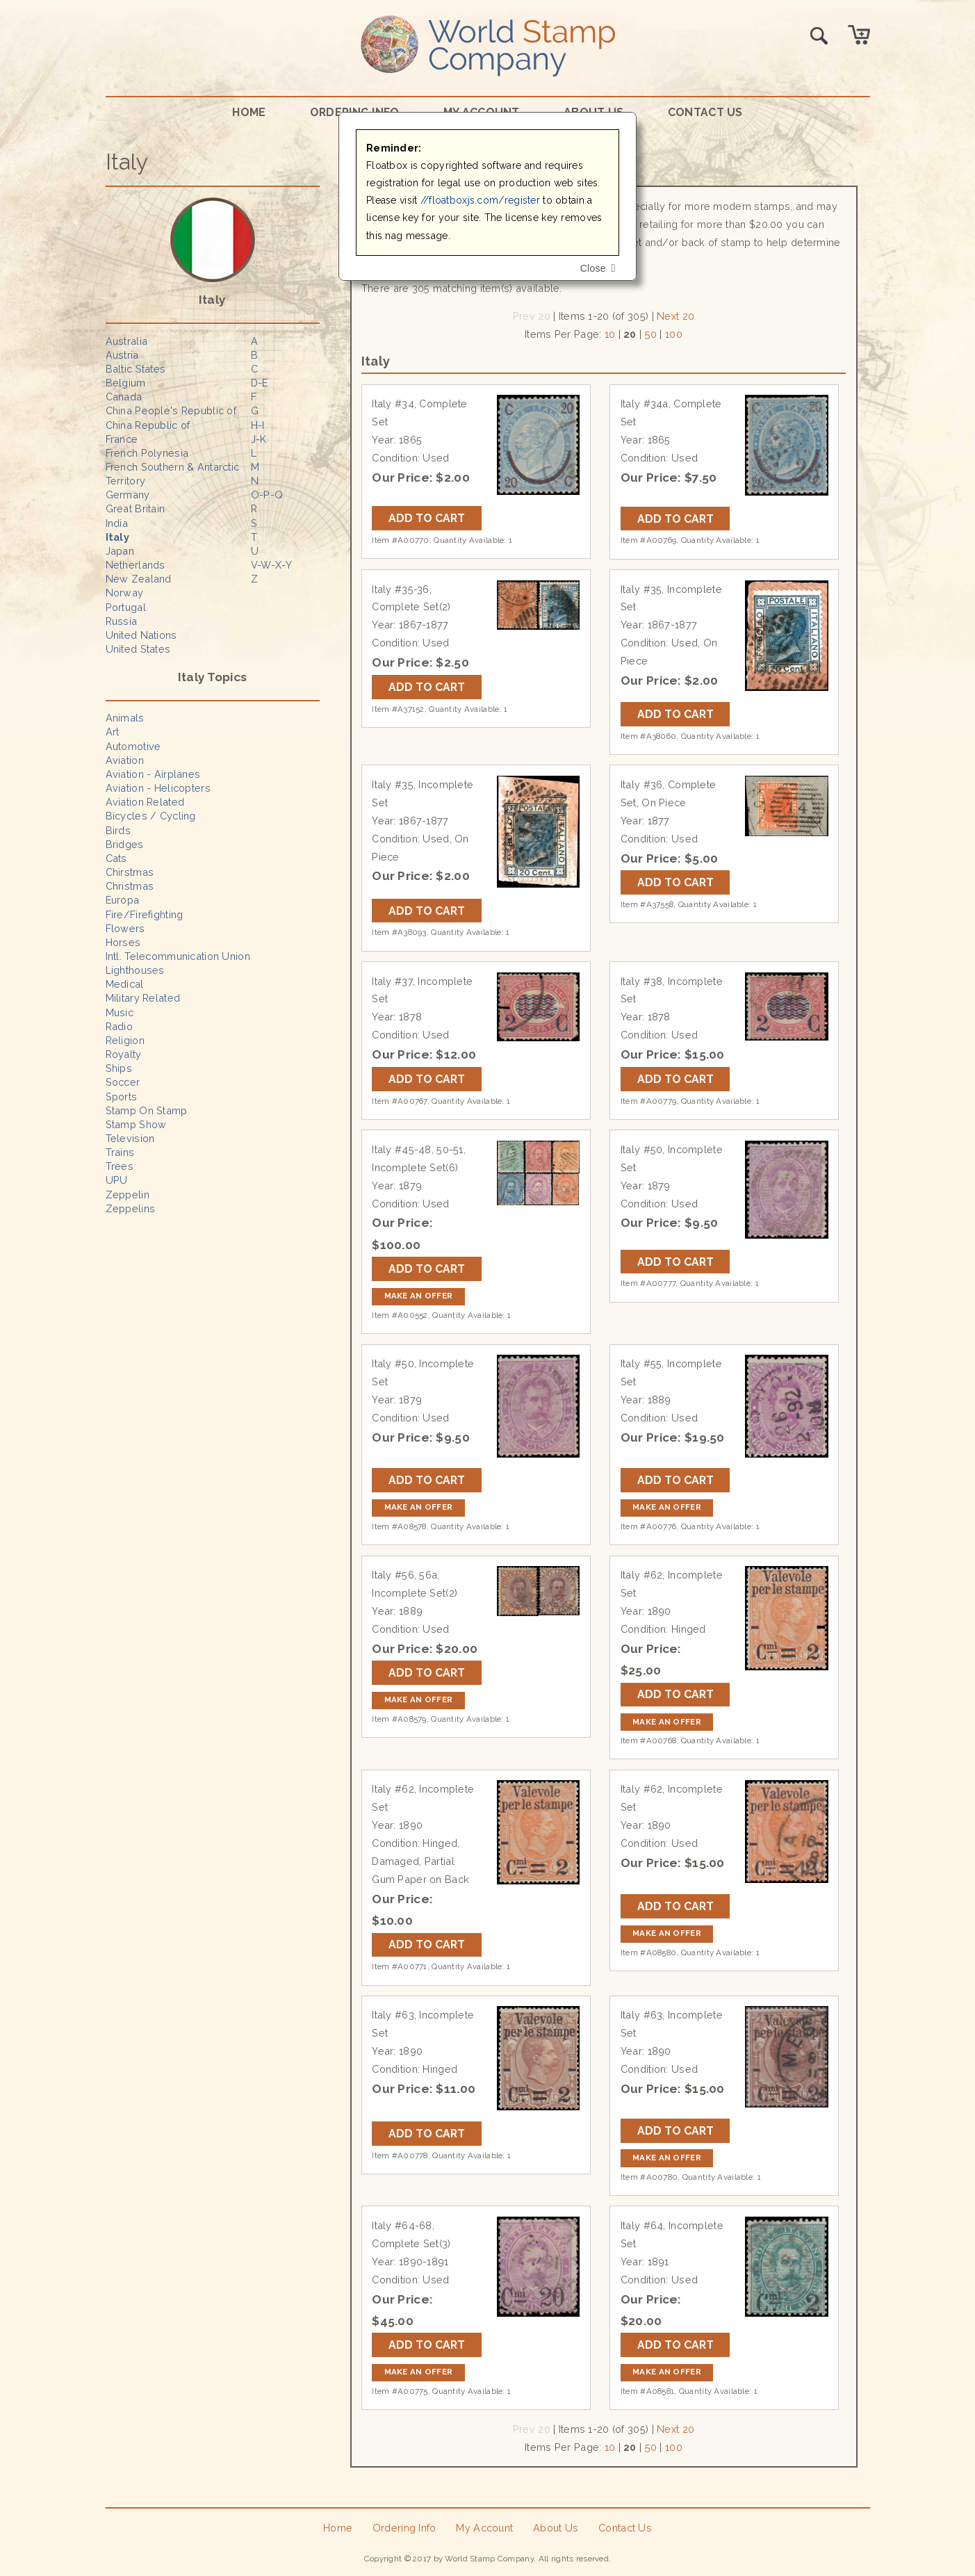 The image size is (975, 2576). What do you see at coordinates (116, 858) in the screenshot?
I see `Cats` at bounding box center [116, 858].